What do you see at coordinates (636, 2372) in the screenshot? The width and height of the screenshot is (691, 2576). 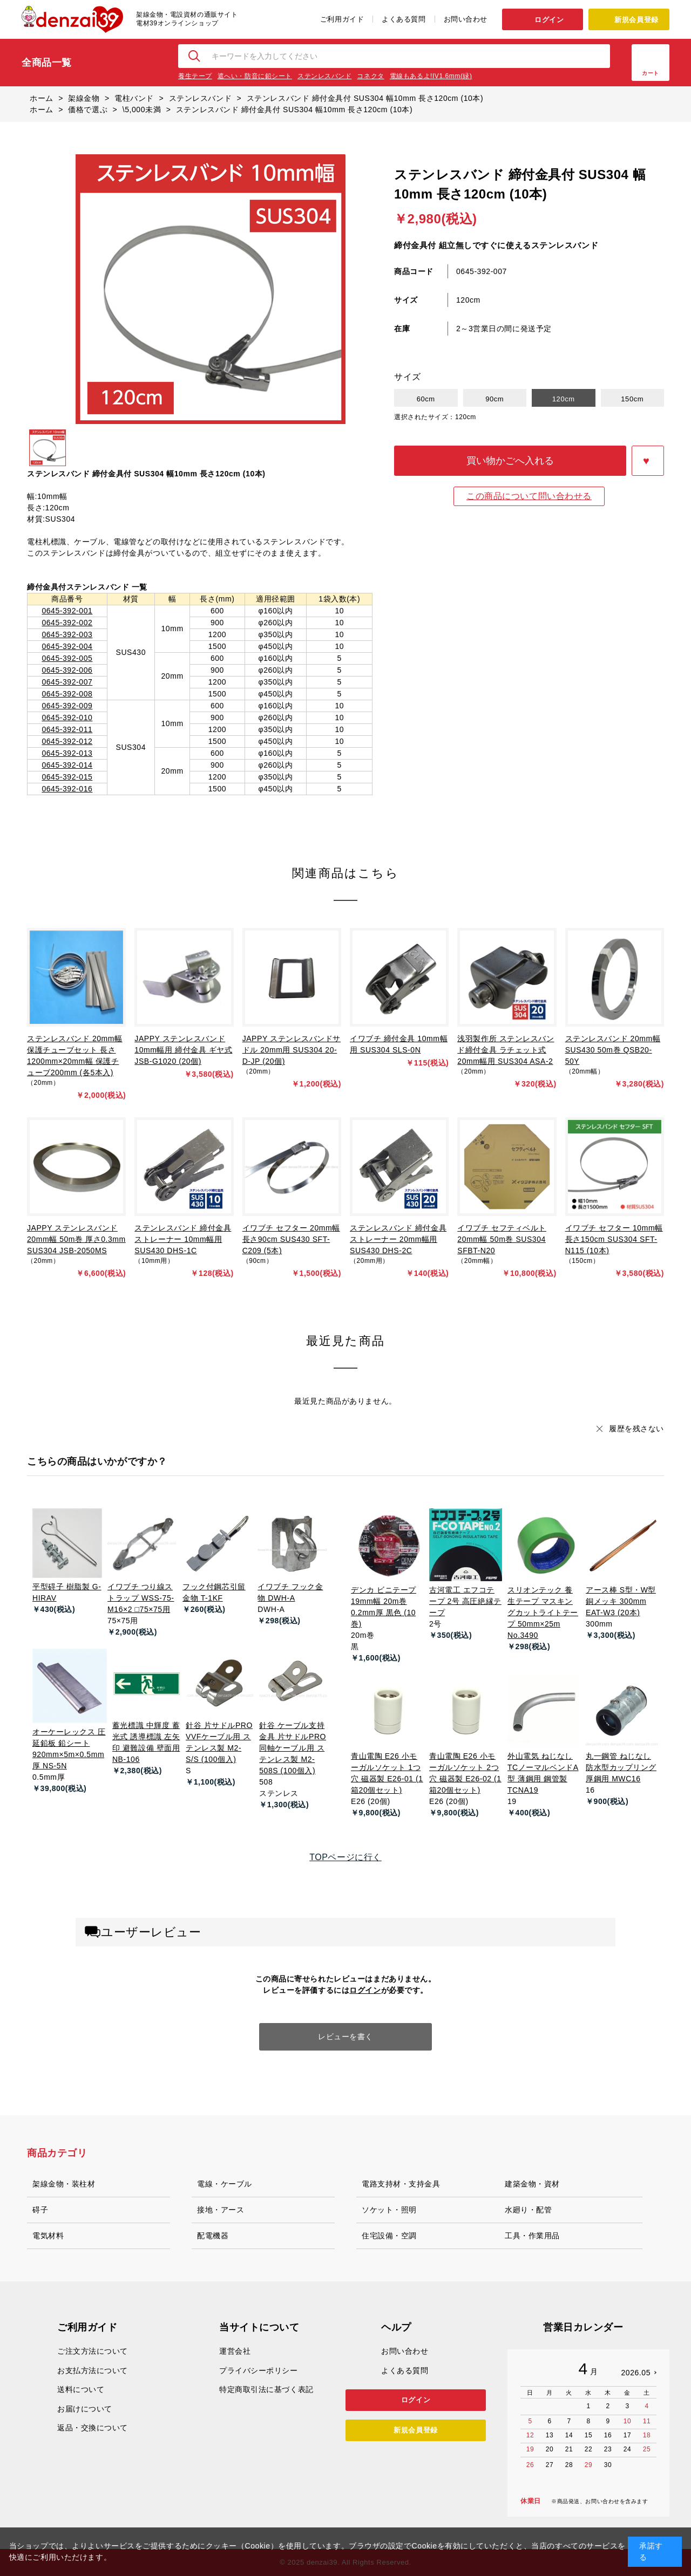 I see `2026.05` at bounding box center [636, 2372].